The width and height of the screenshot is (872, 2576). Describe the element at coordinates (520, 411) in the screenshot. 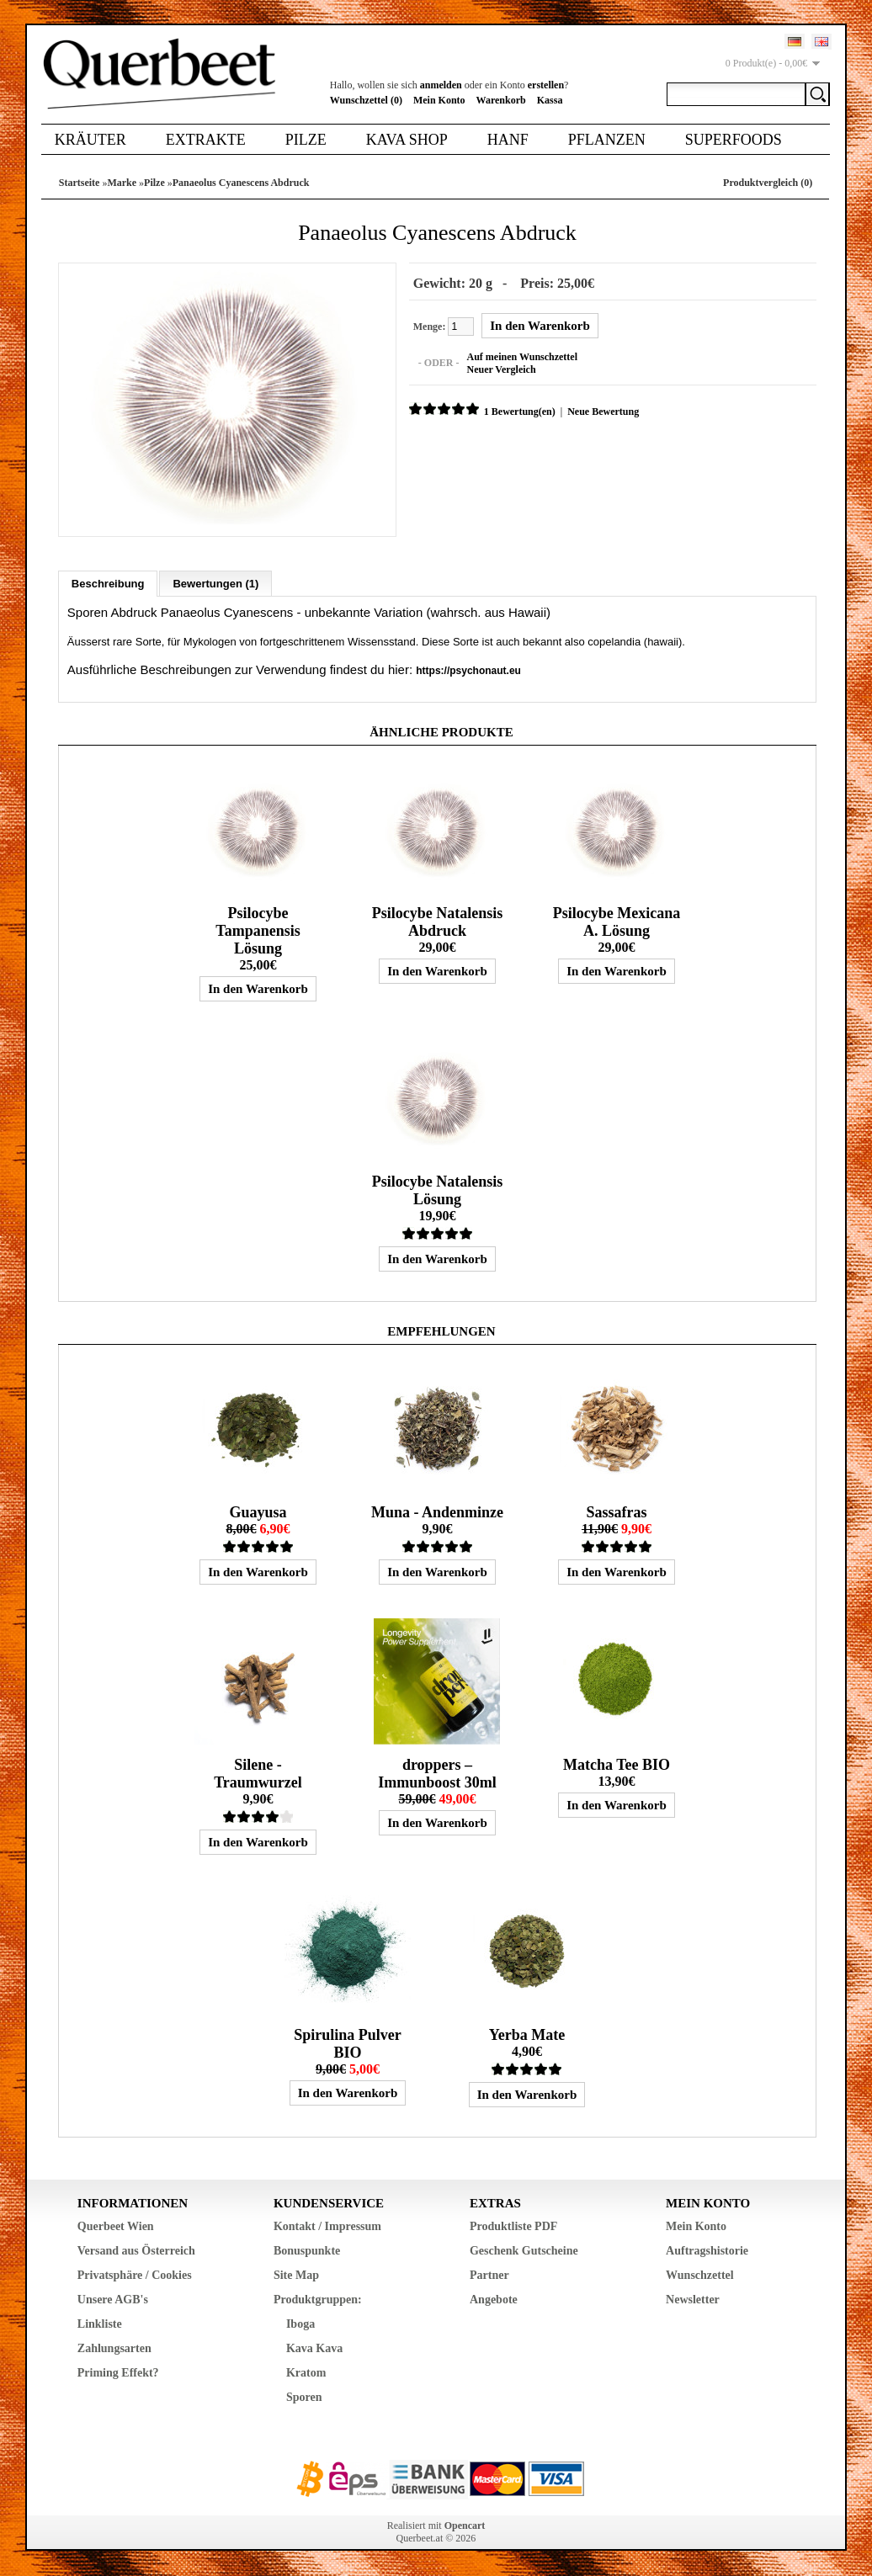

I see `1 Bewertung(en)` at that location.